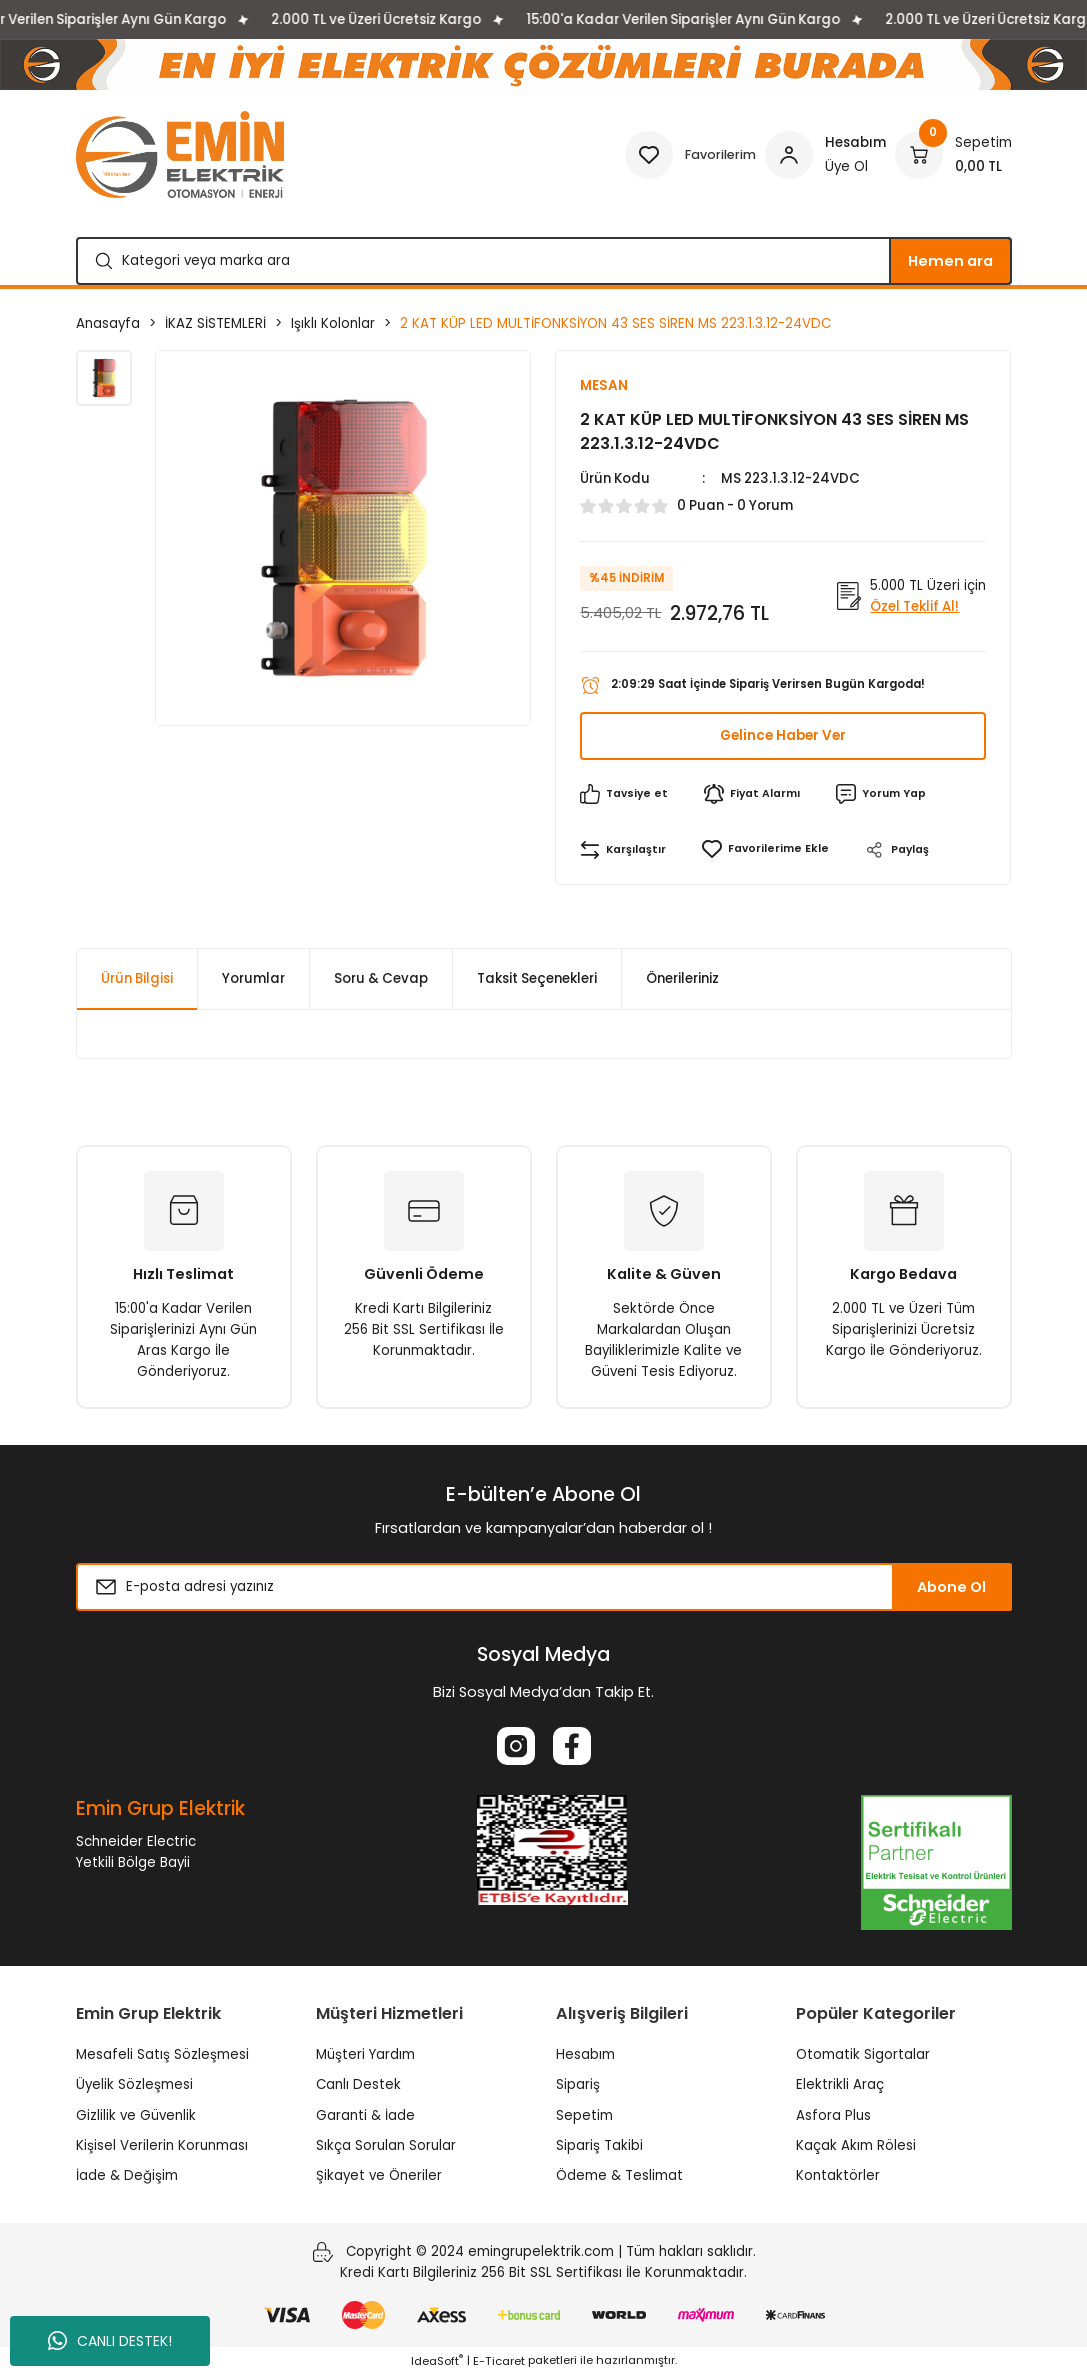 The image size is (1087, 2376). I want to click on Hesabım, so click(585, 2055).